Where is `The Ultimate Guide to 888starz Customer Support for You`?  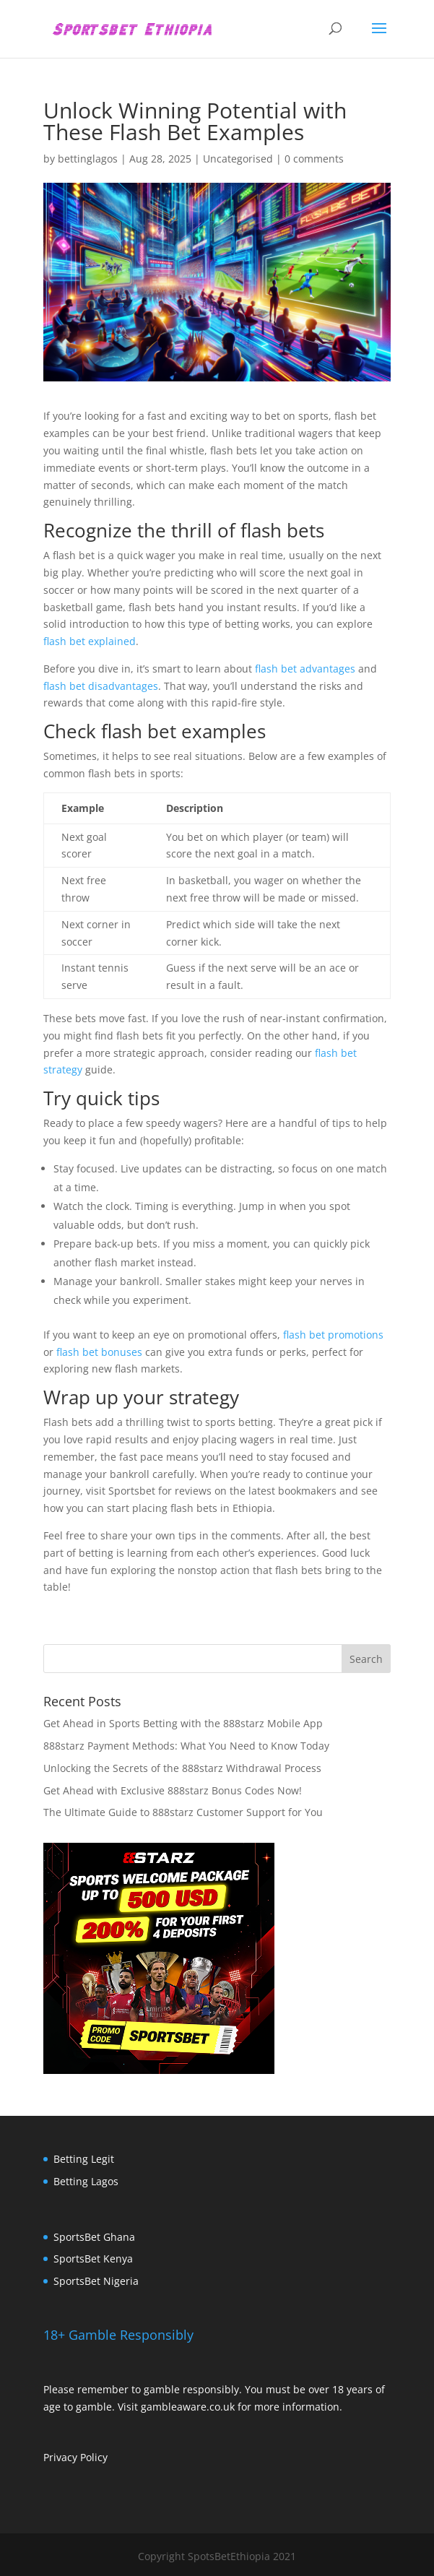
The Ultimate Guide to 888starz Customer Support for You is located at coordinates (183, 1812).